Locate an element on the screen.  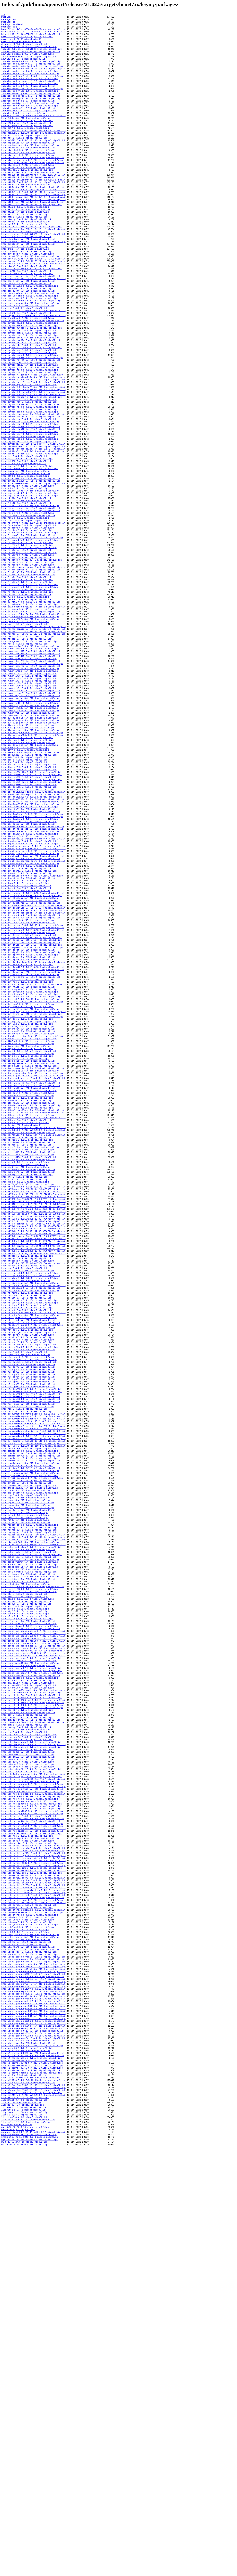
kmod-usb-serial-mos7720_5.4.215-1_mipsel_mips32..> is located at coordinates (33, 2247).